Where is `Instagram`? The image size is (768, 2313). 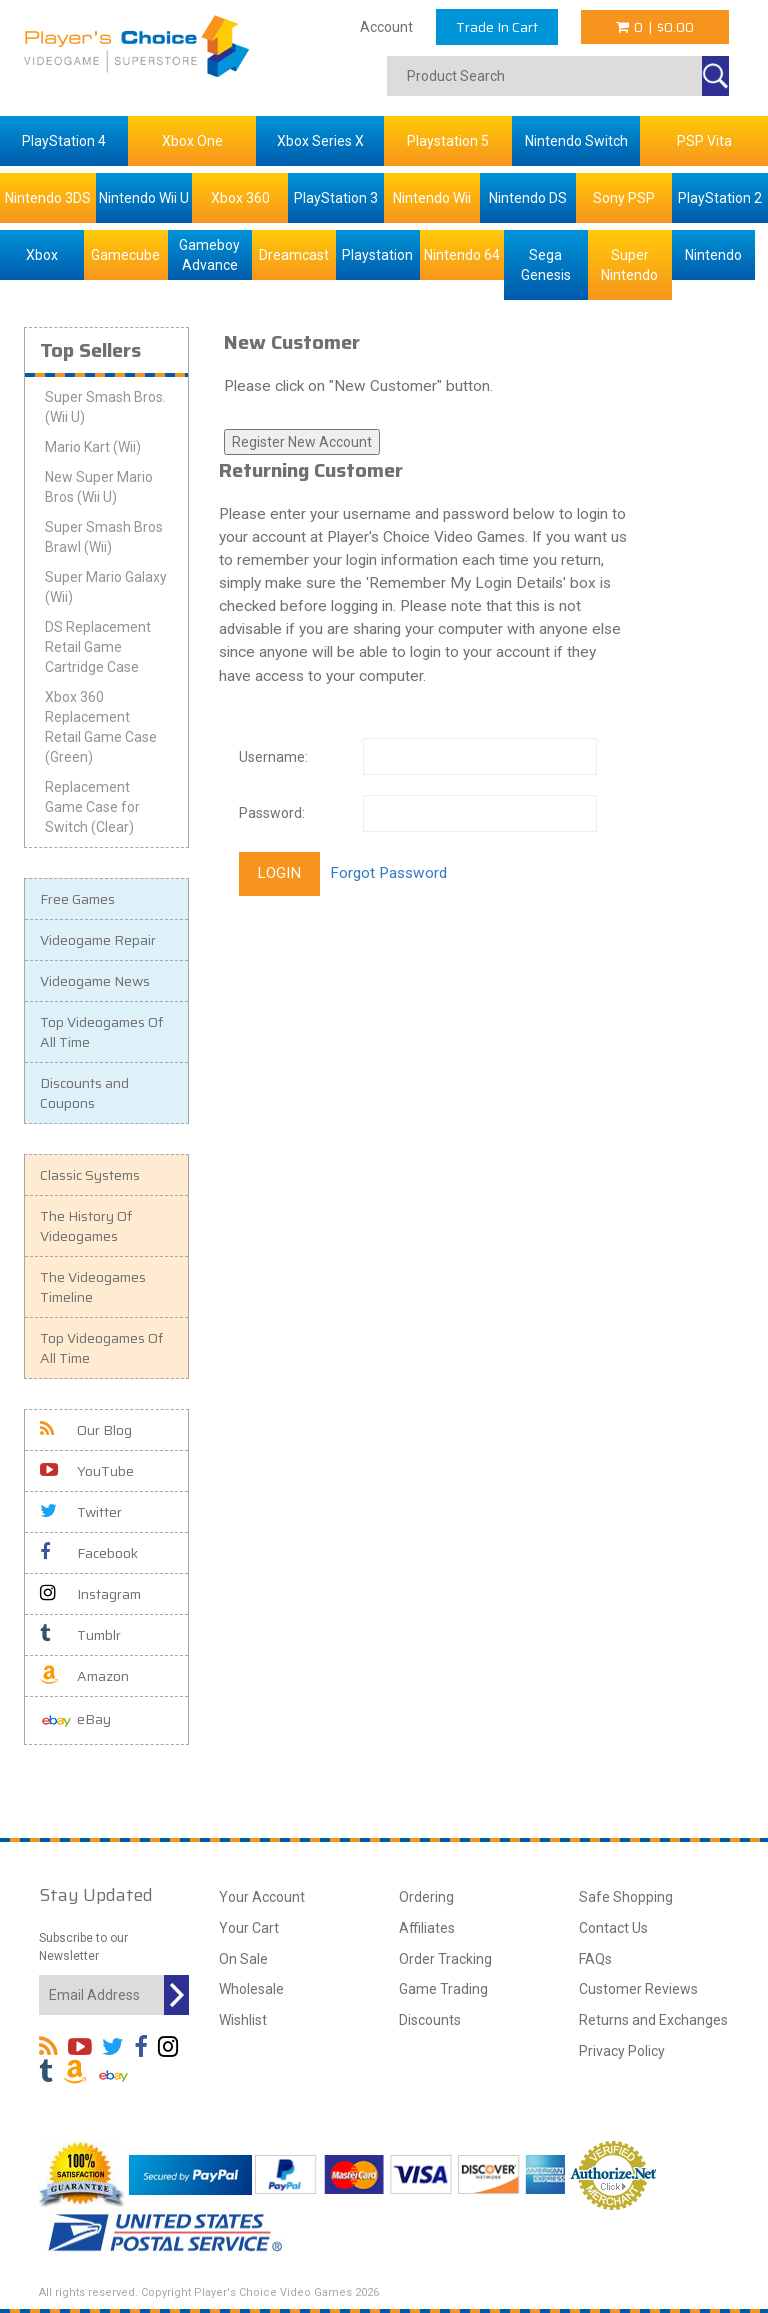 Instagram is located at coordinates (90, 1594).